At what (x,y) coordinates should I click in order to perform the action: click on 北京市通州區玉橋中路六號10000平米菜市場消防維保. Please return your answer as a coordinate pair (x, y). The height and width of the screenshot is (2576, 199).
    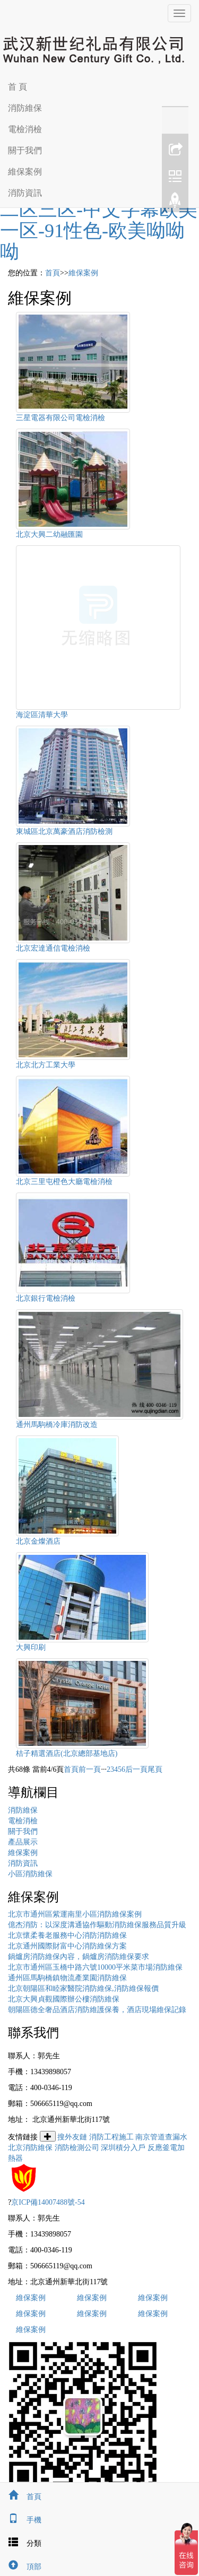
    Looking at the image, I should click on (95, 1967).